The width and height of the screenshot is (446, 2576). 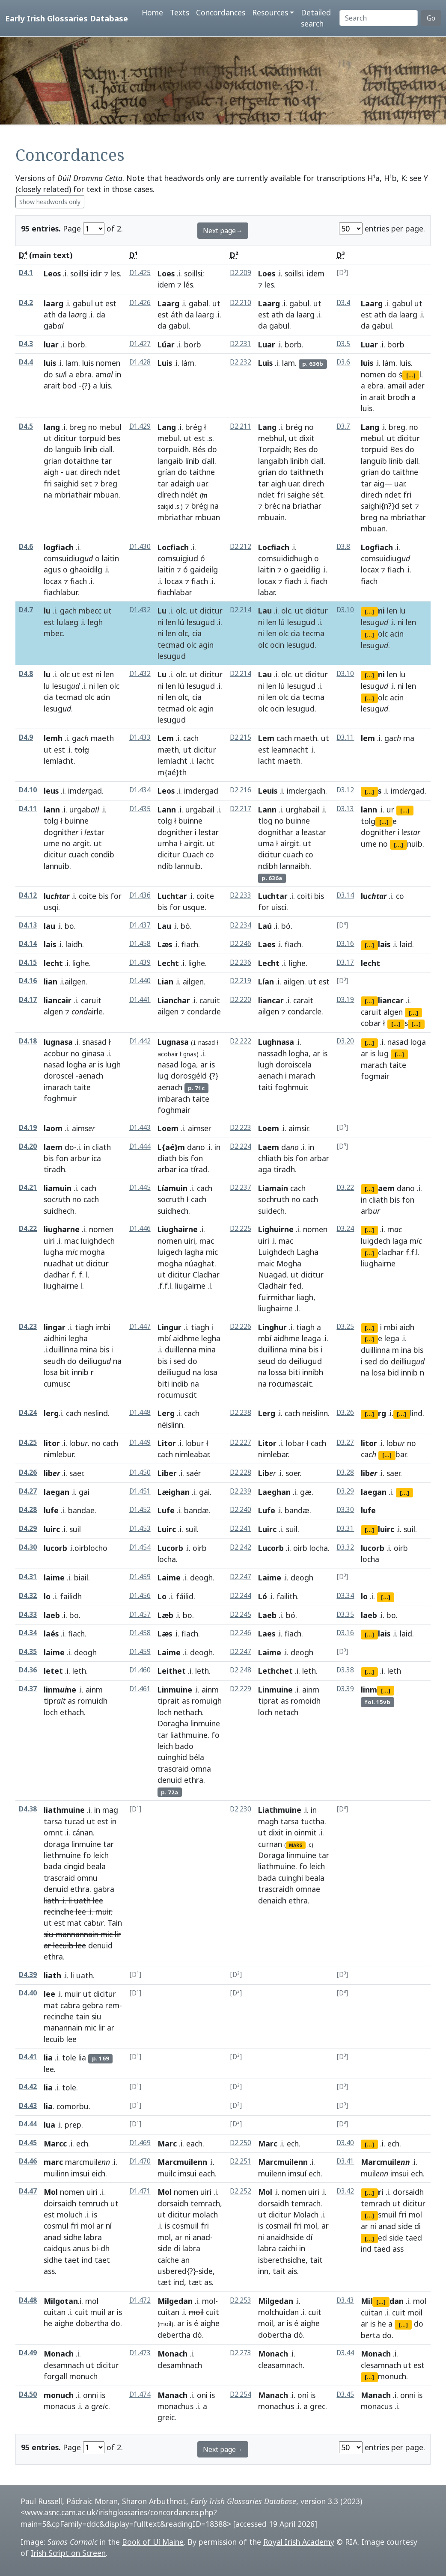 I want to click on D2.242, so click(x=240, y=1547).